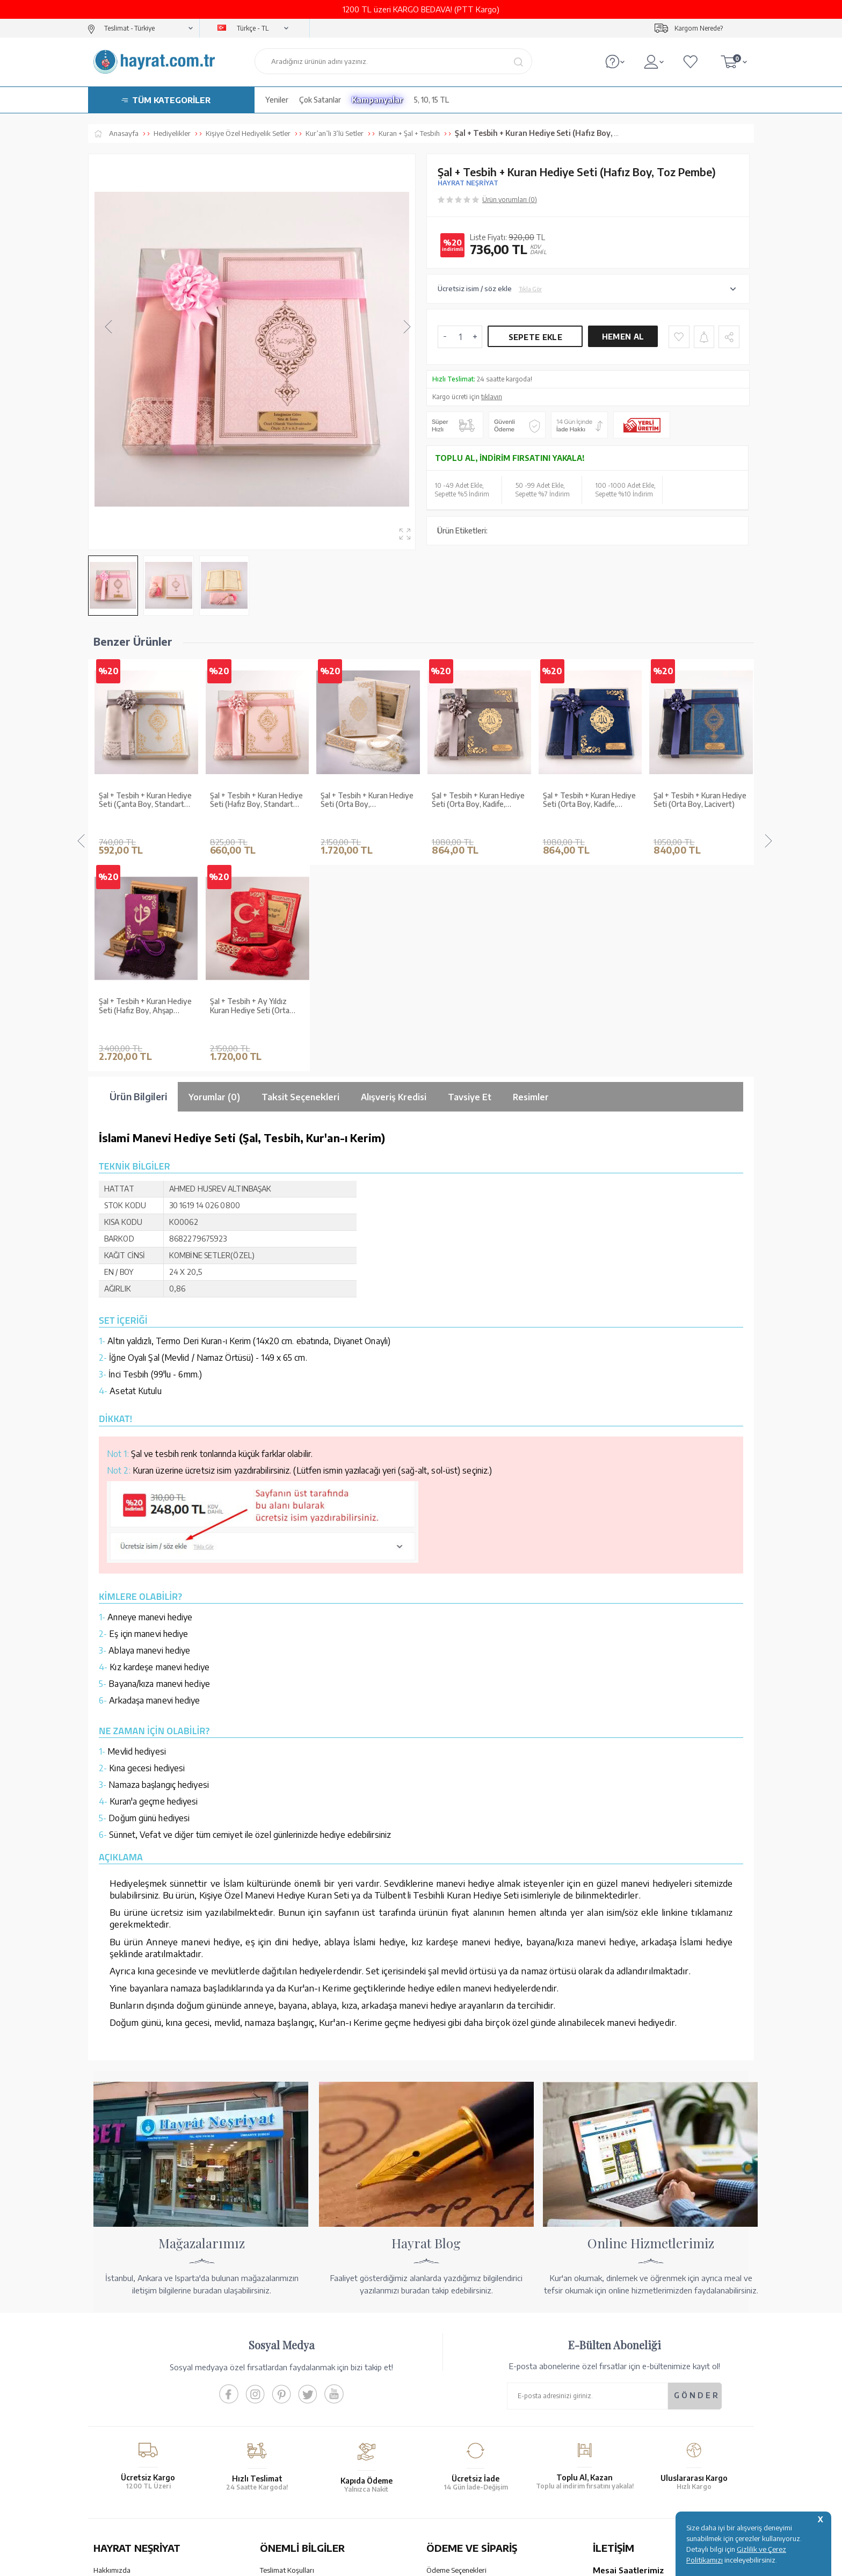 The image size is (842, 2576). Describe the element at coordinates (292, 2431) in the screenshot. I see `Sıkça Sorulan Sorular` at that location.